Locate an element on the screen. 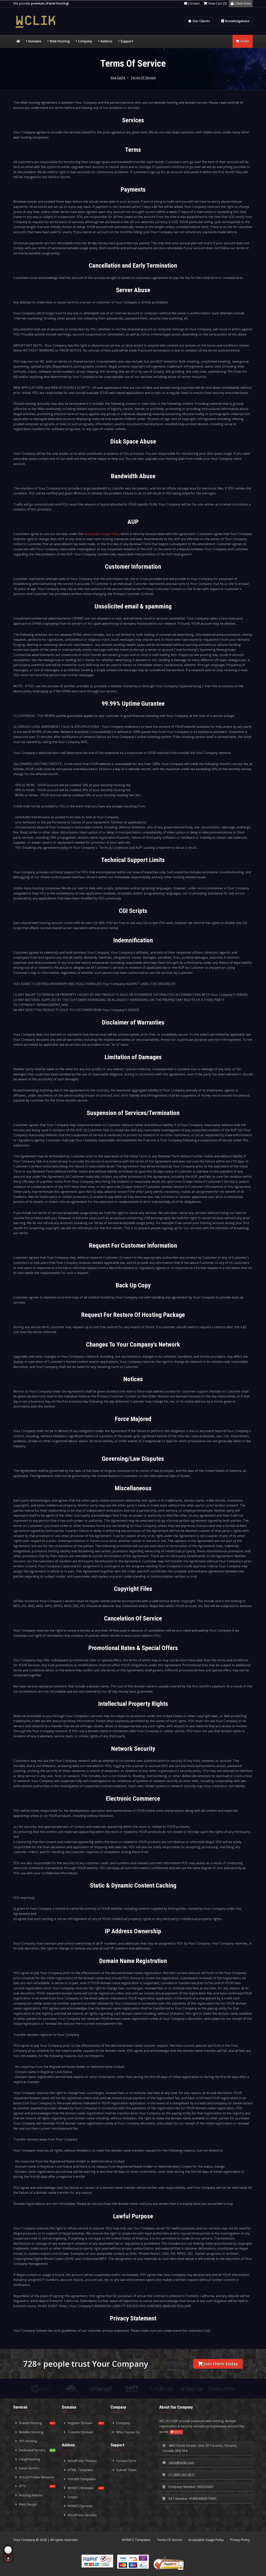 The image size is (266, 2576). VPS Hosting is located at coordinates (26, 2441).